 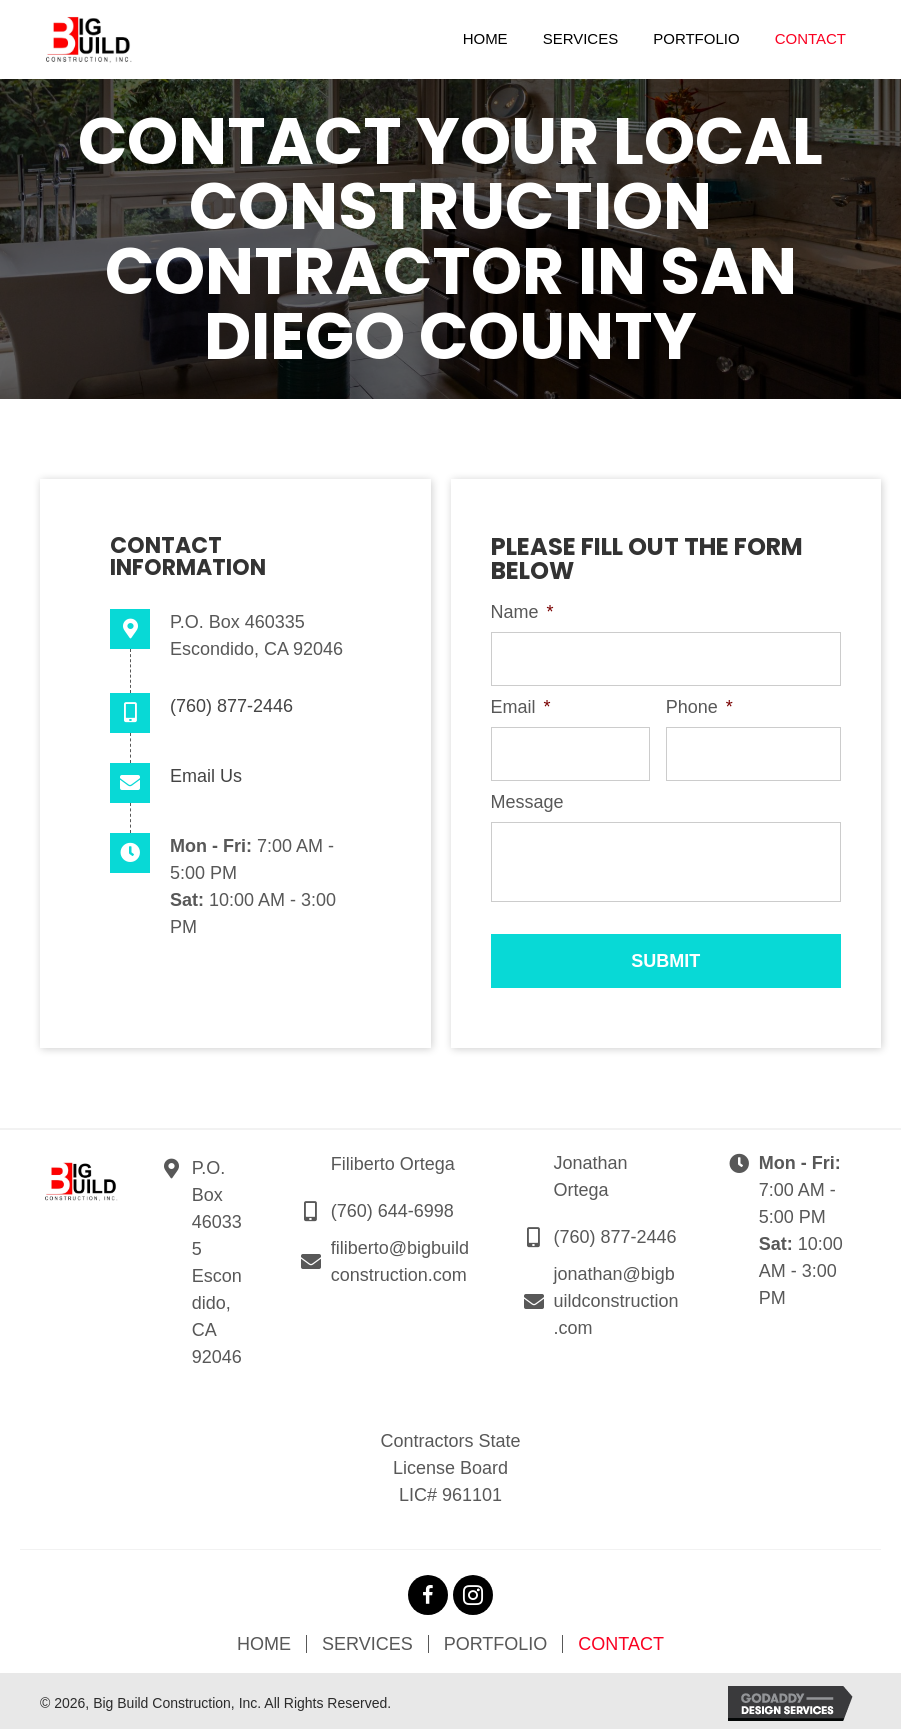 What do you see at coordinates (496, 1640) in the screenshot?
I see `Portfolio` at bounding box center [496, 1640].